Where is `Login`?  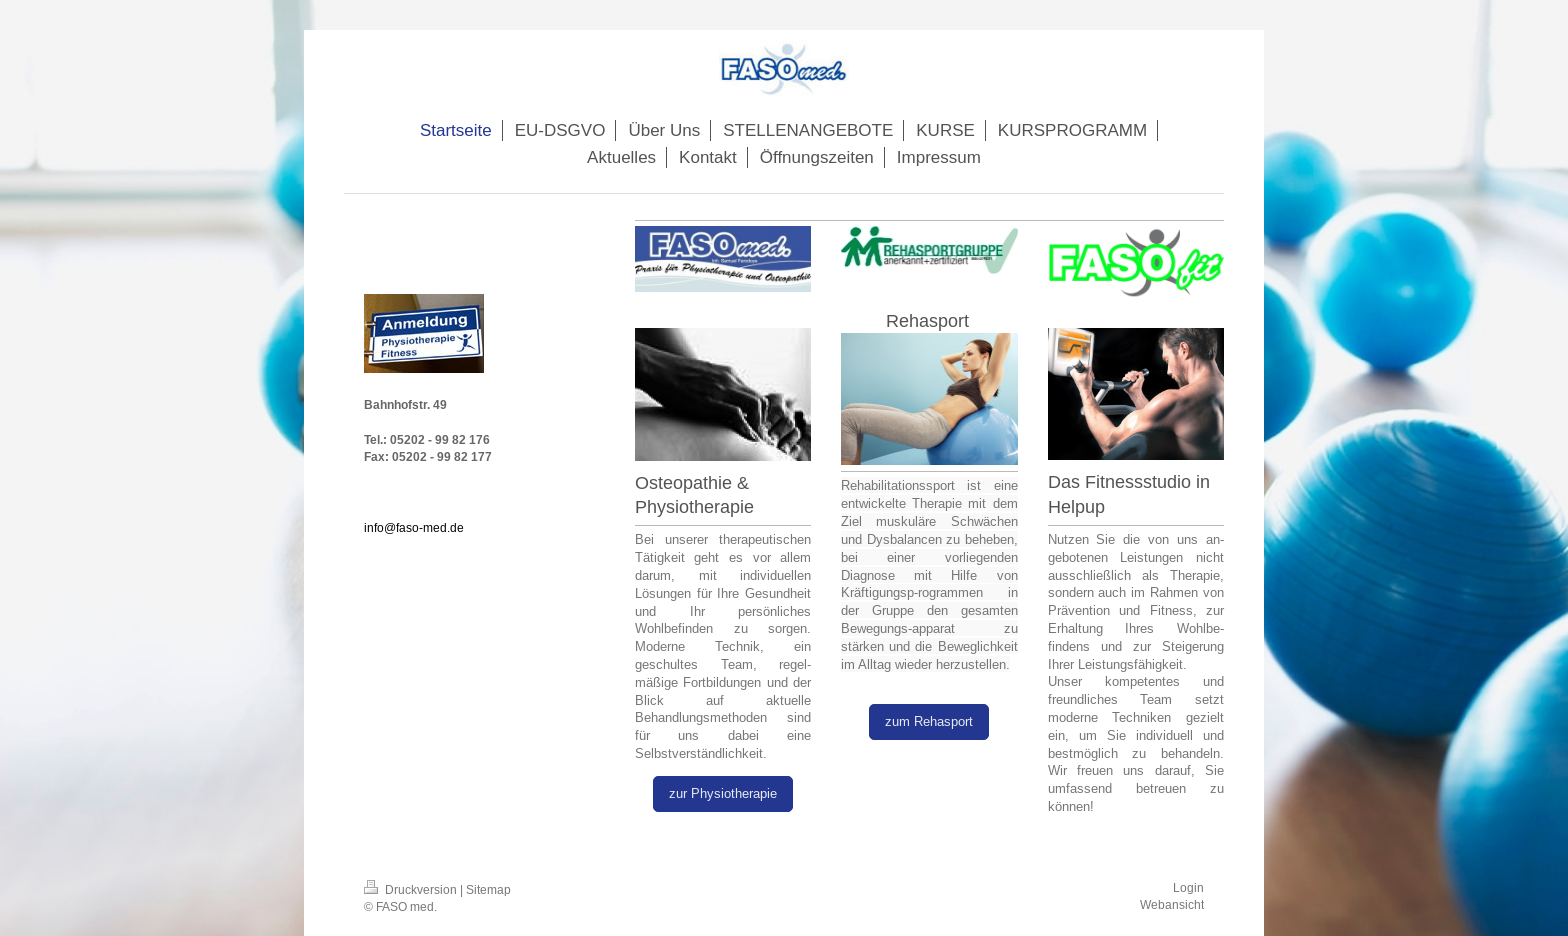
Login is located at coordinates (1188, 887).